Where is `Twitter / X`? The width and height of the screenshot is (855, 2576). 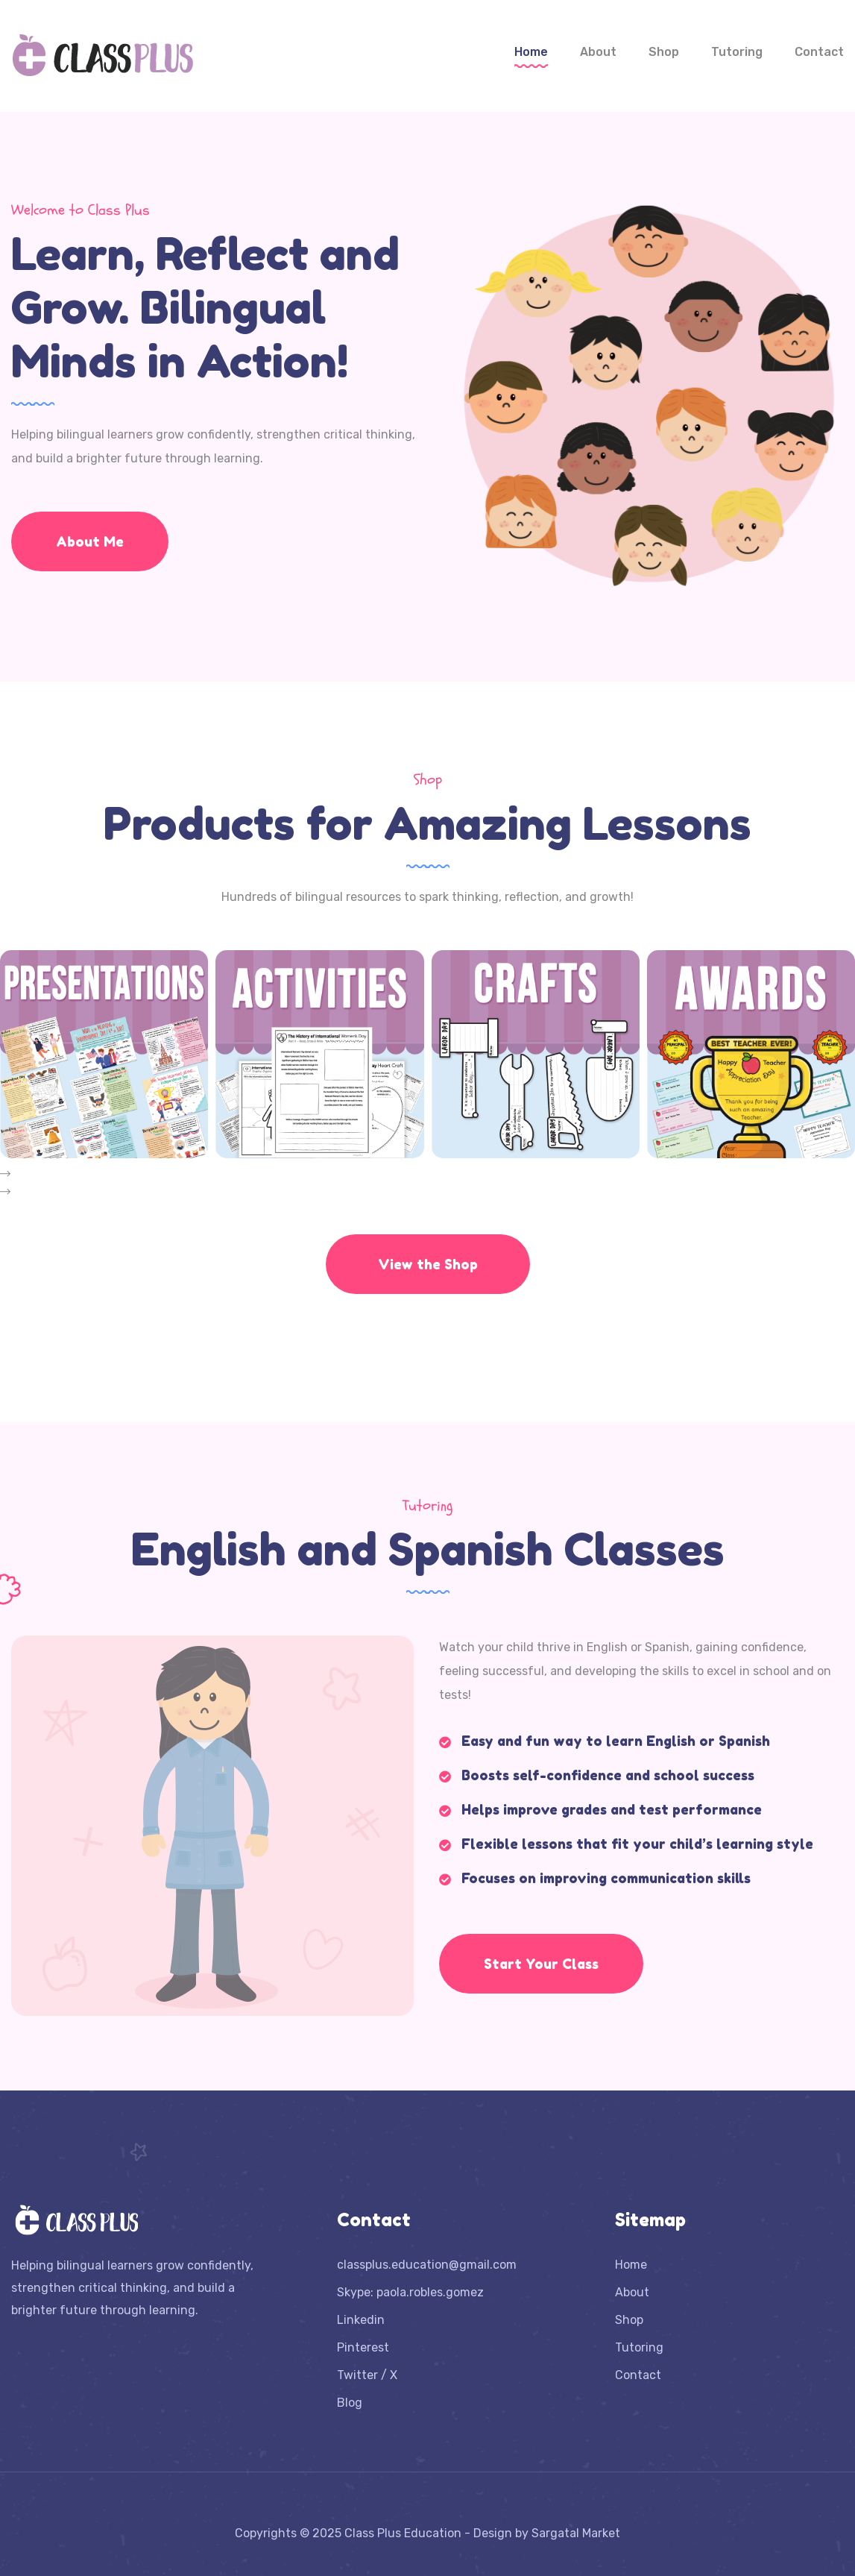
Twitter / X is located at coordinates (367, 2375).